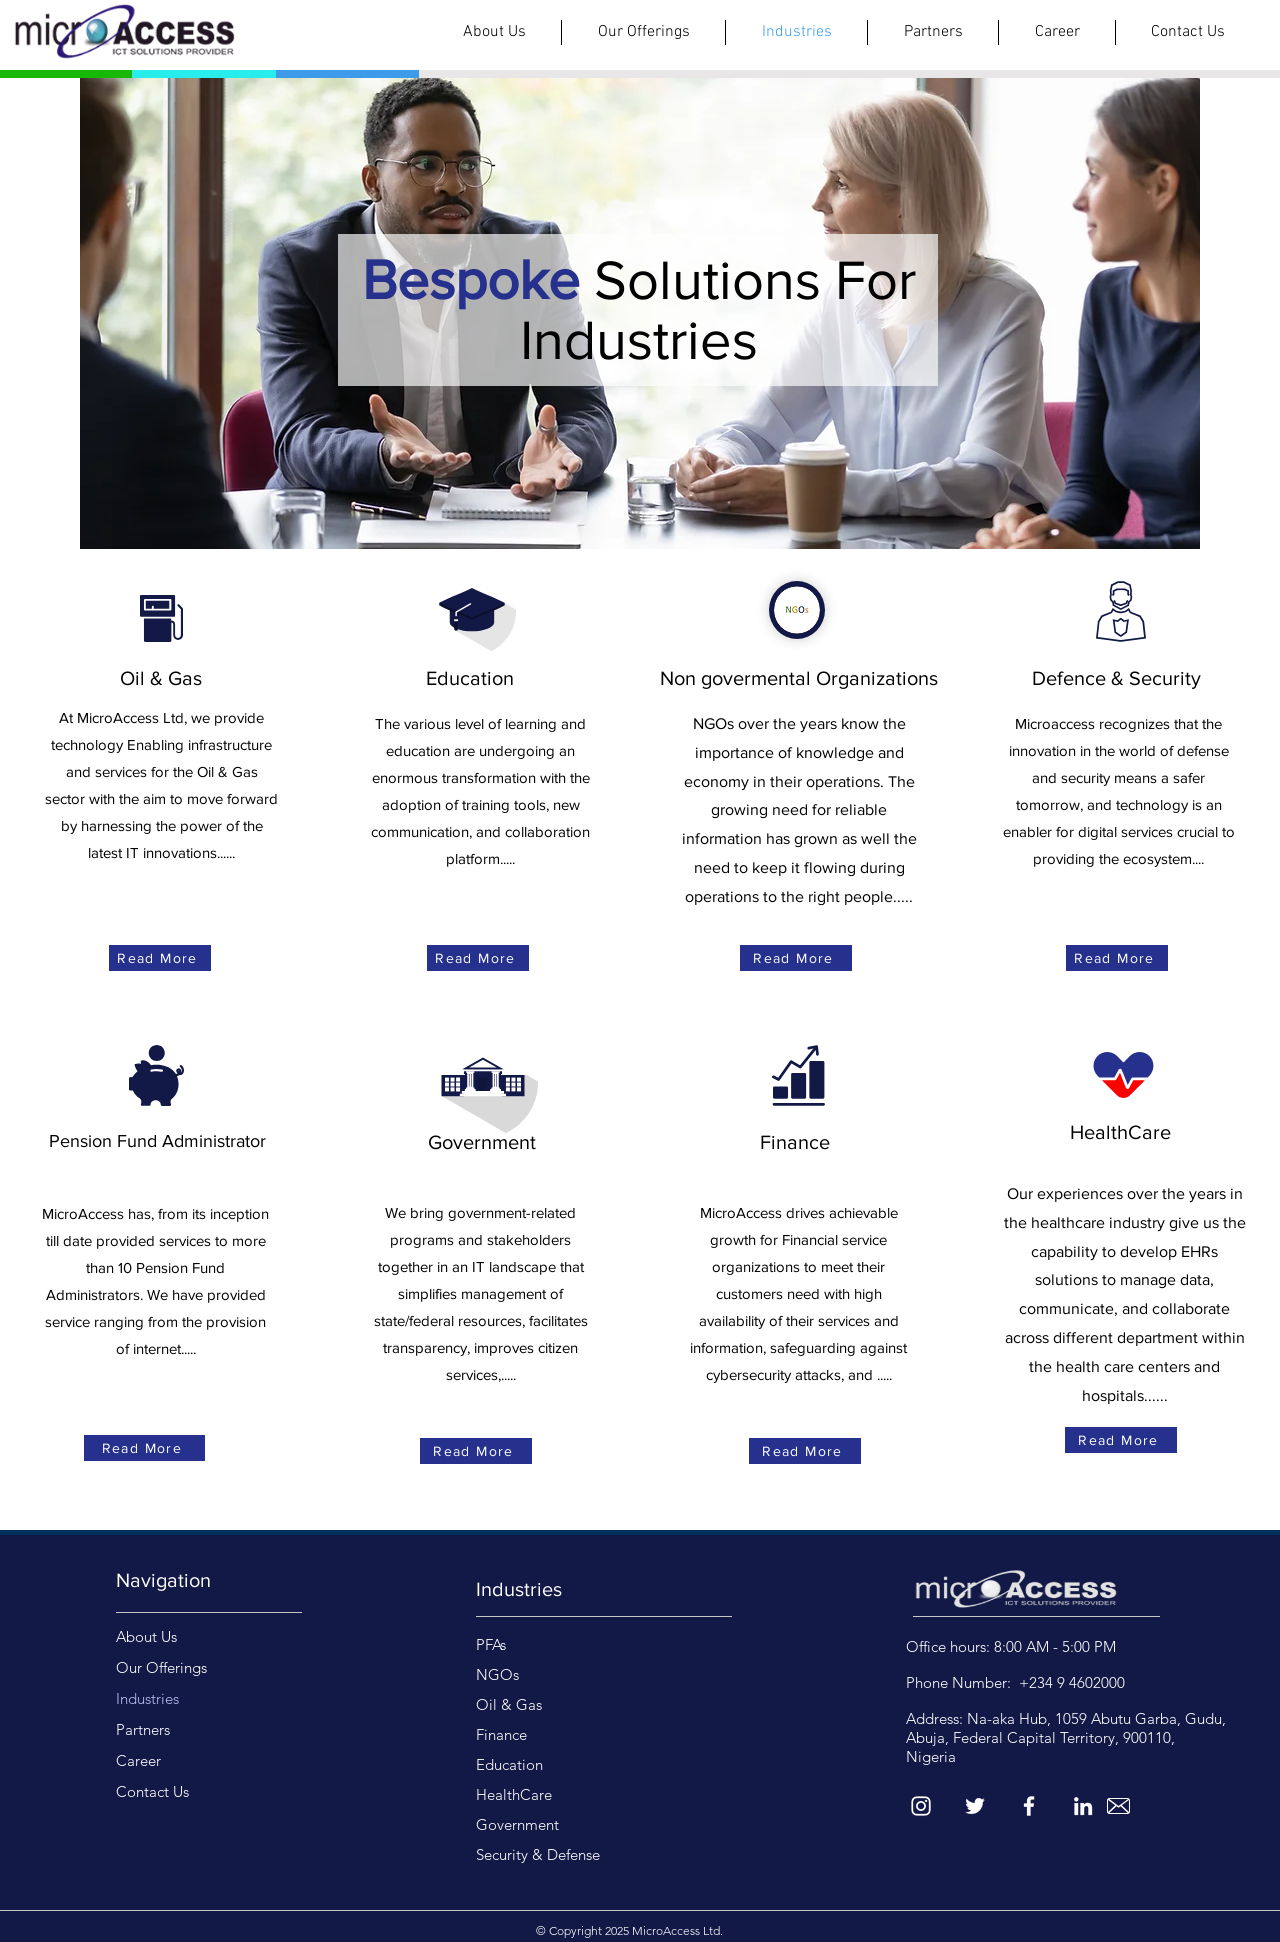 The image size is (1280, 1942). I want to click on Industries, so click(147, 1698).